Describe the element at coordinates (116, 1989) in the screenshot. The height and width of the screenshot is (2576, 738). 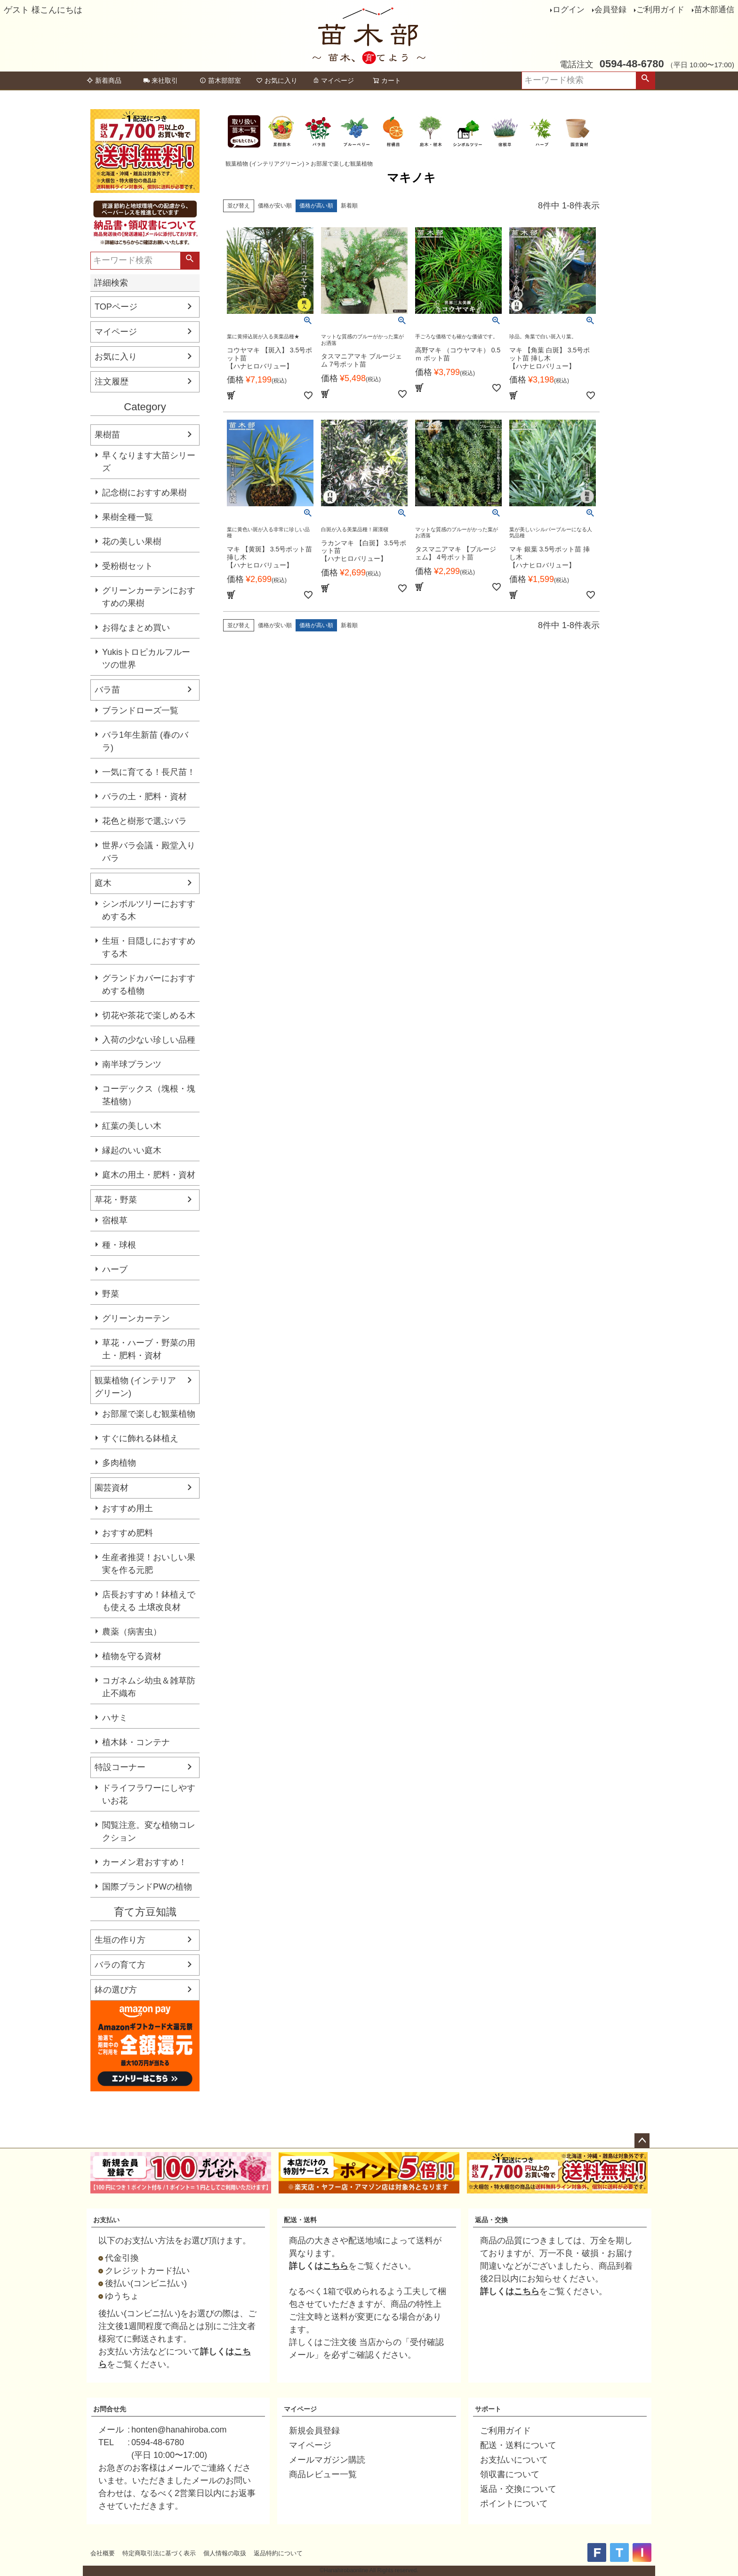
I see `鉢の選び方` at that location.